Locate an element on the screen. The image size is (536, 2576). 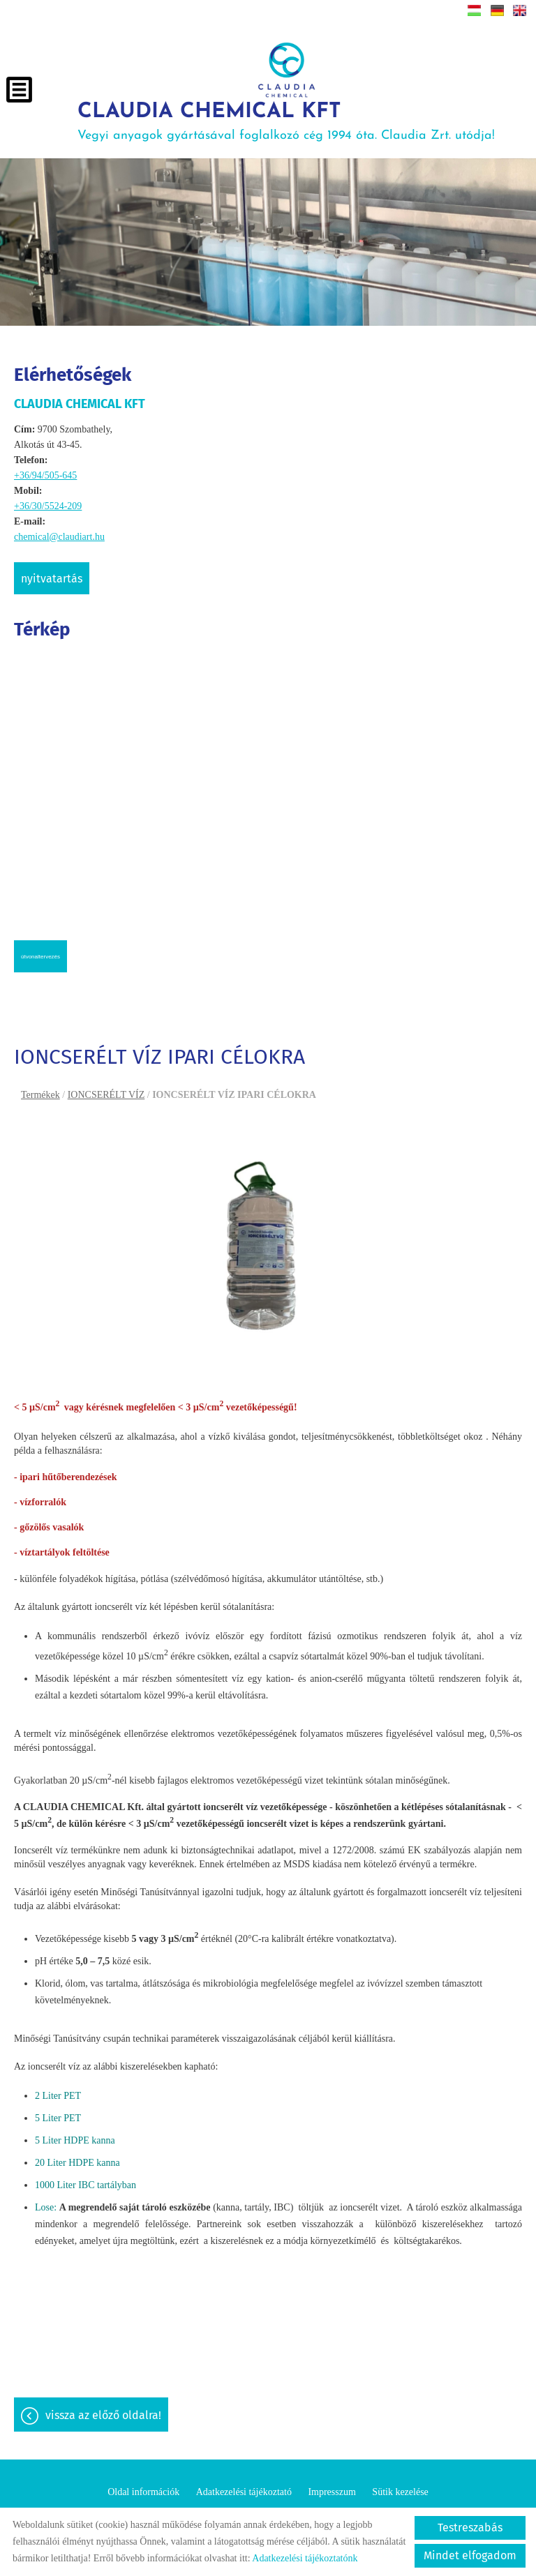
Mindet elfogadom is located at coordinates (470, 2555).